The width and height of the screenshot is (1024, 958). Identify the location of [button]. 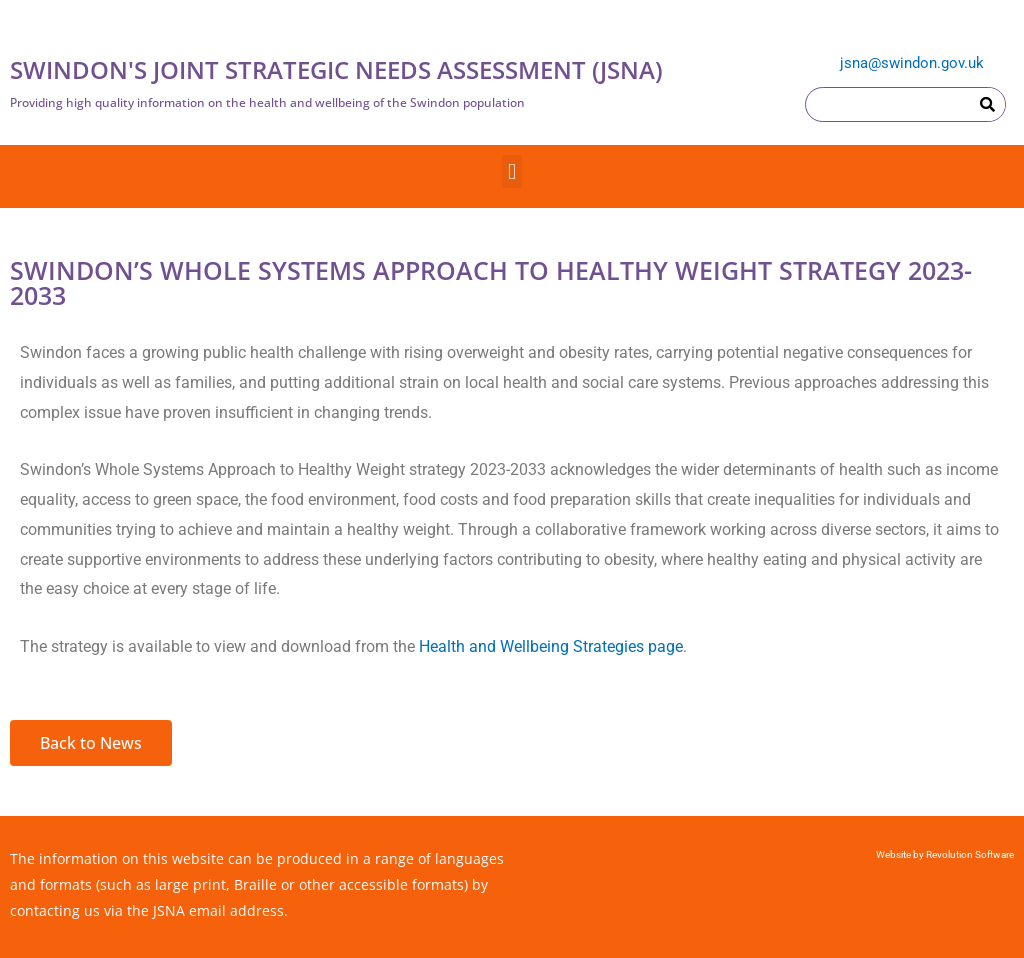
(511, 171).